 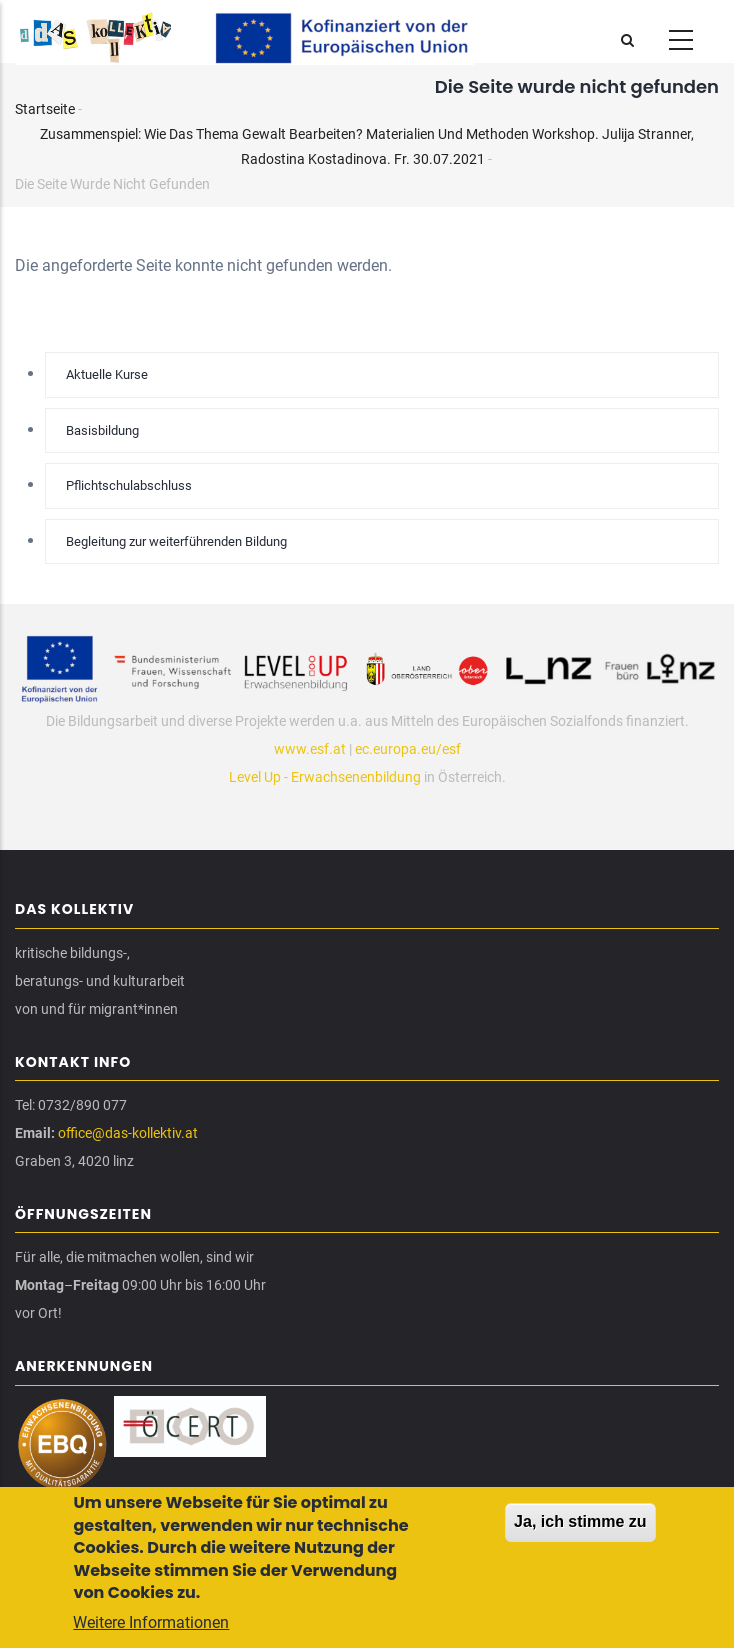 I want to click on Begleitung zur weiterführenden Bildung, so click(x=176, y=541).